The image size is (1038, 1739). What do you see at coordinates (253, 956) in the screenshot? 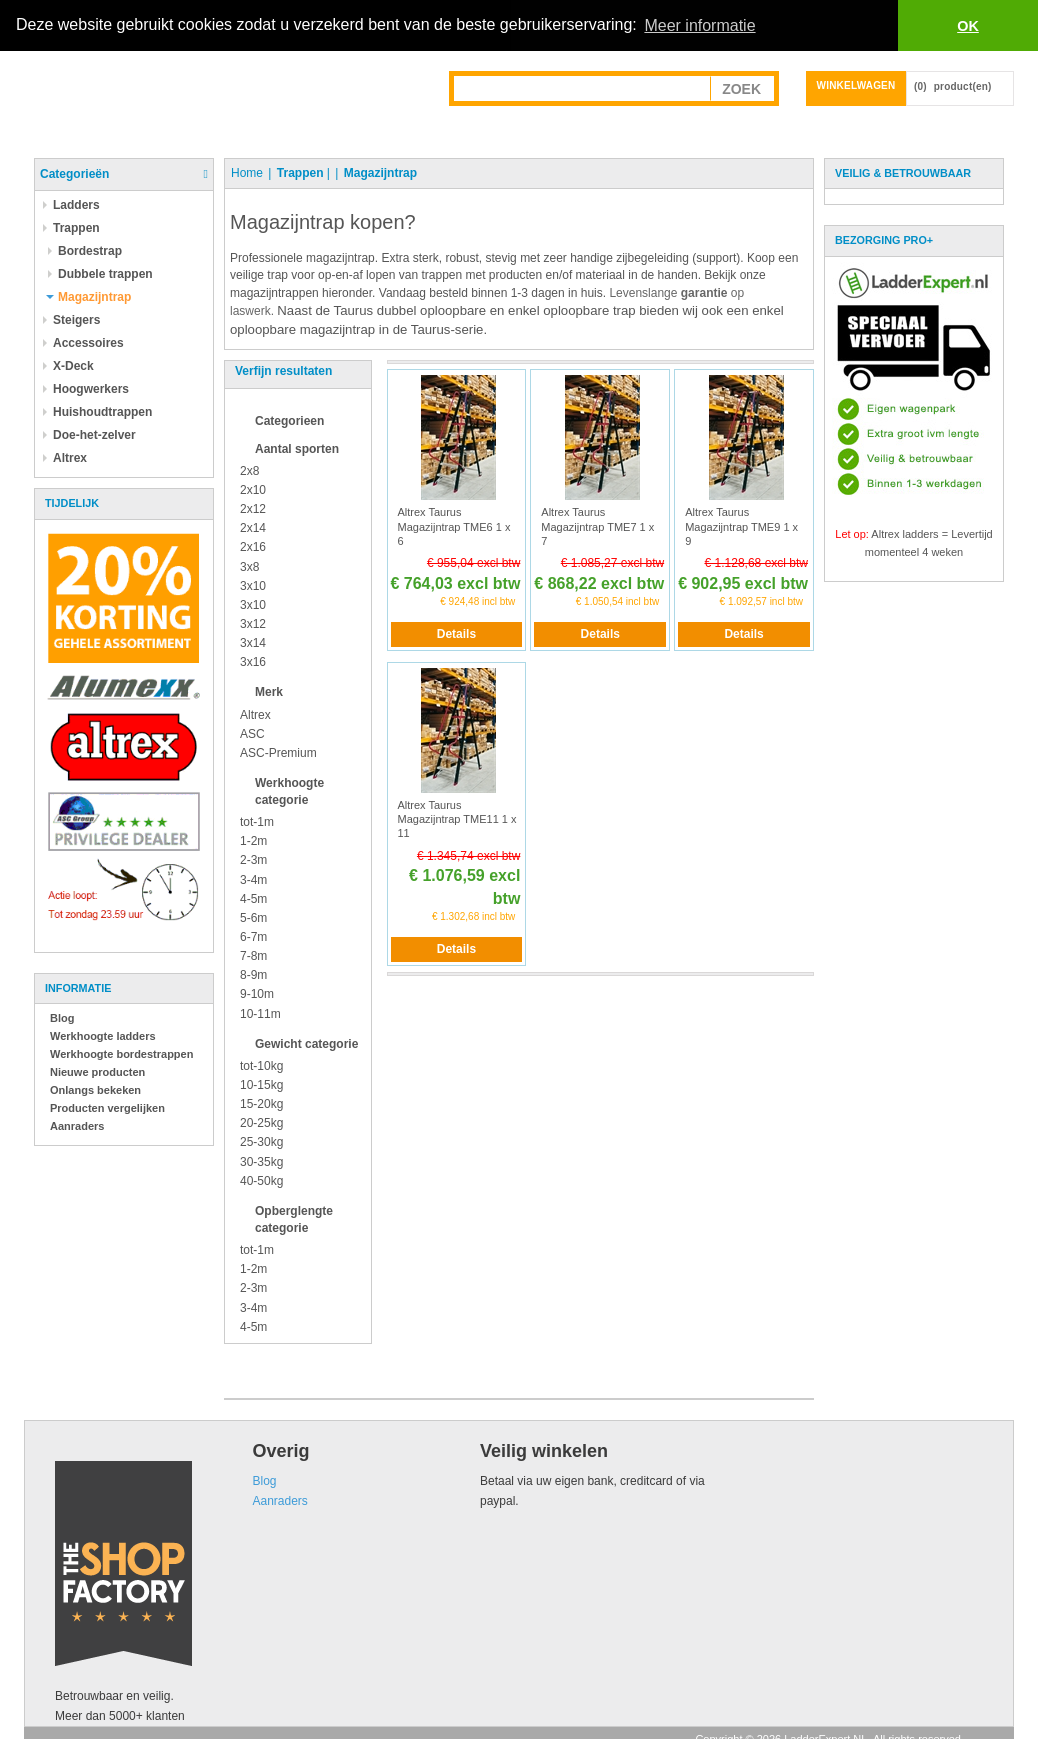
I see `7-8m` at bounding box center [253, 956].